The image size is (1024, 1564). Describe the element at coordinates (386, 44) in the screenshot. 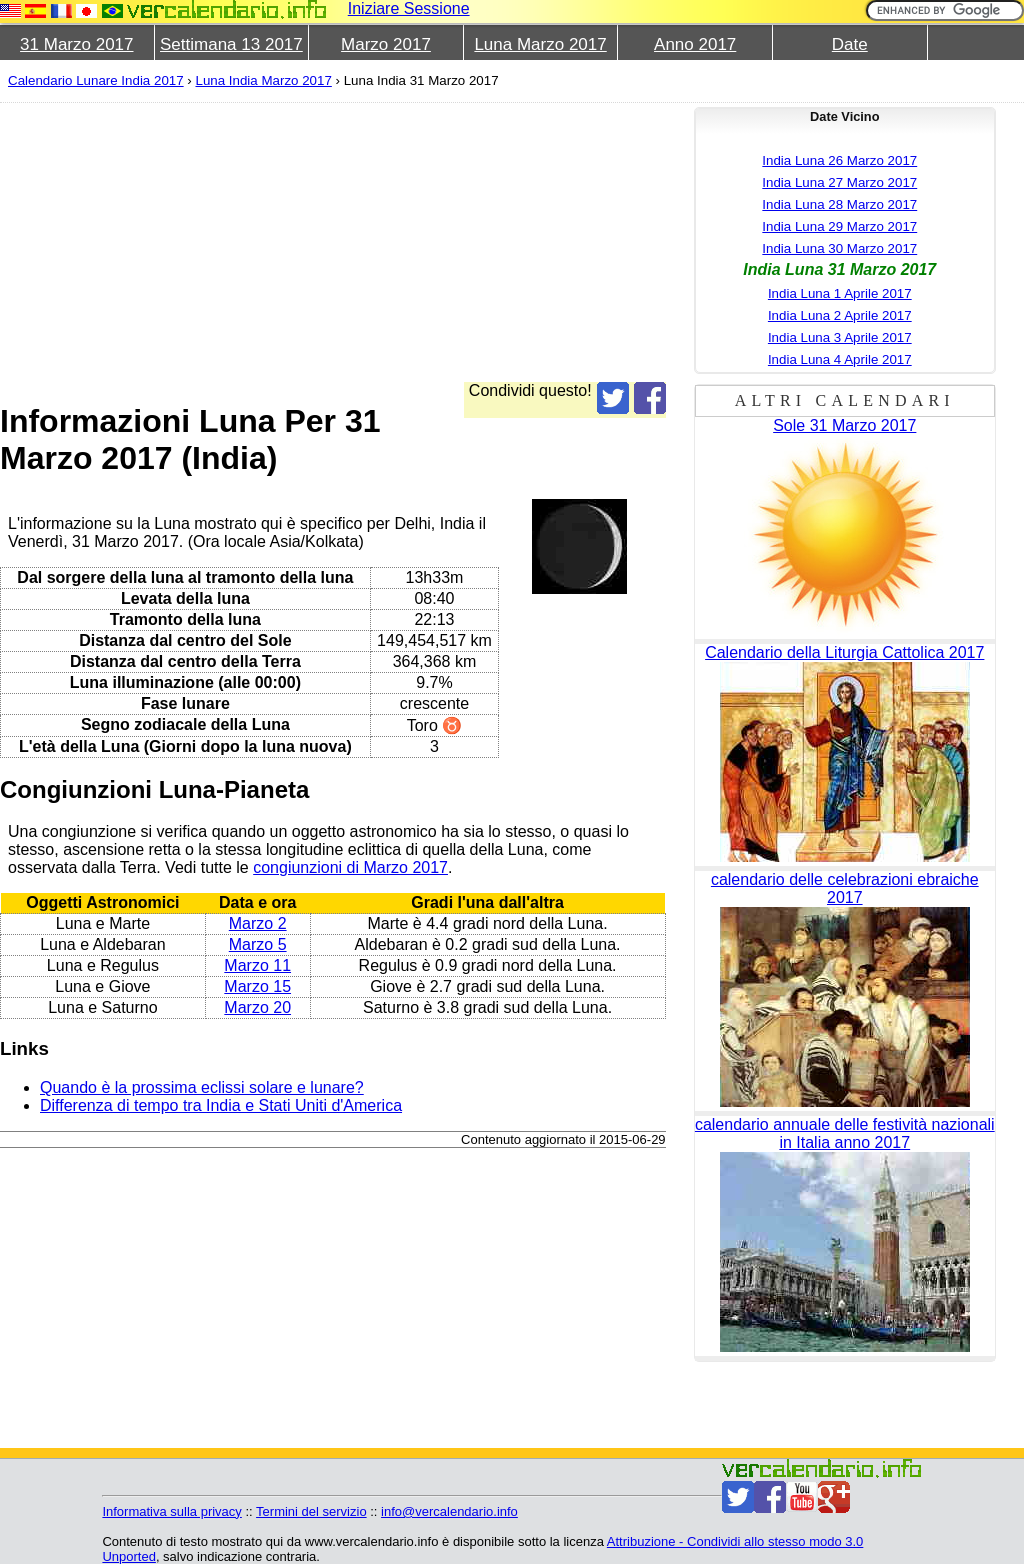

I see `Marzo 2017` at that location.